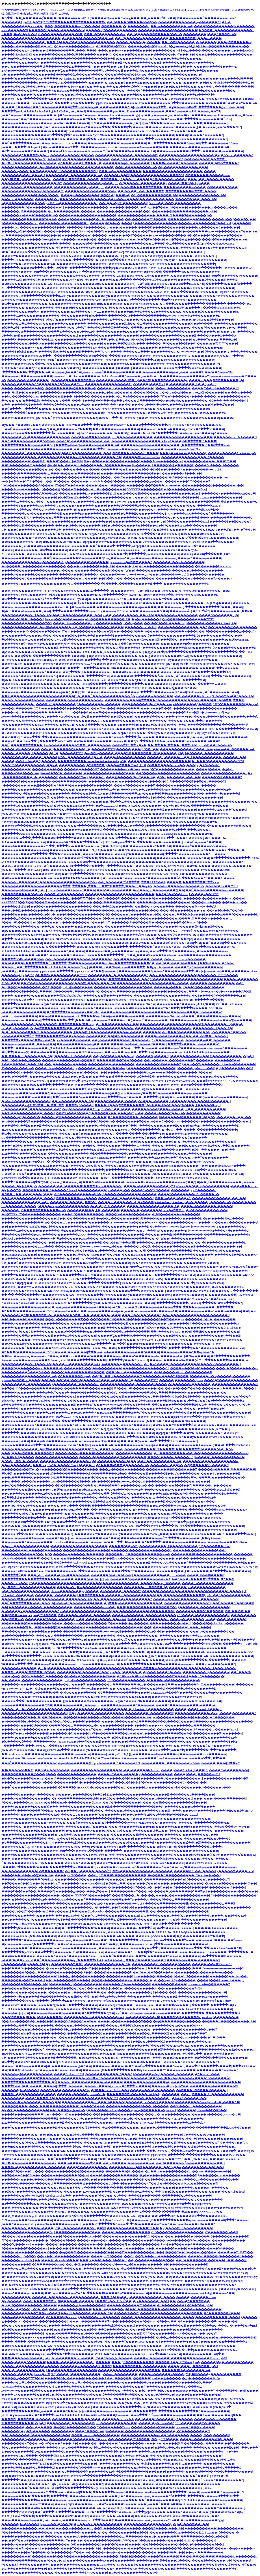 This screenshot has width=260, height=2576. What do you see at coordinates (222, 127) in the screenshot?
I see `�ý���ˬ��ˮ�߳���Ƶ0lһ` at bounding box center [222, 127].